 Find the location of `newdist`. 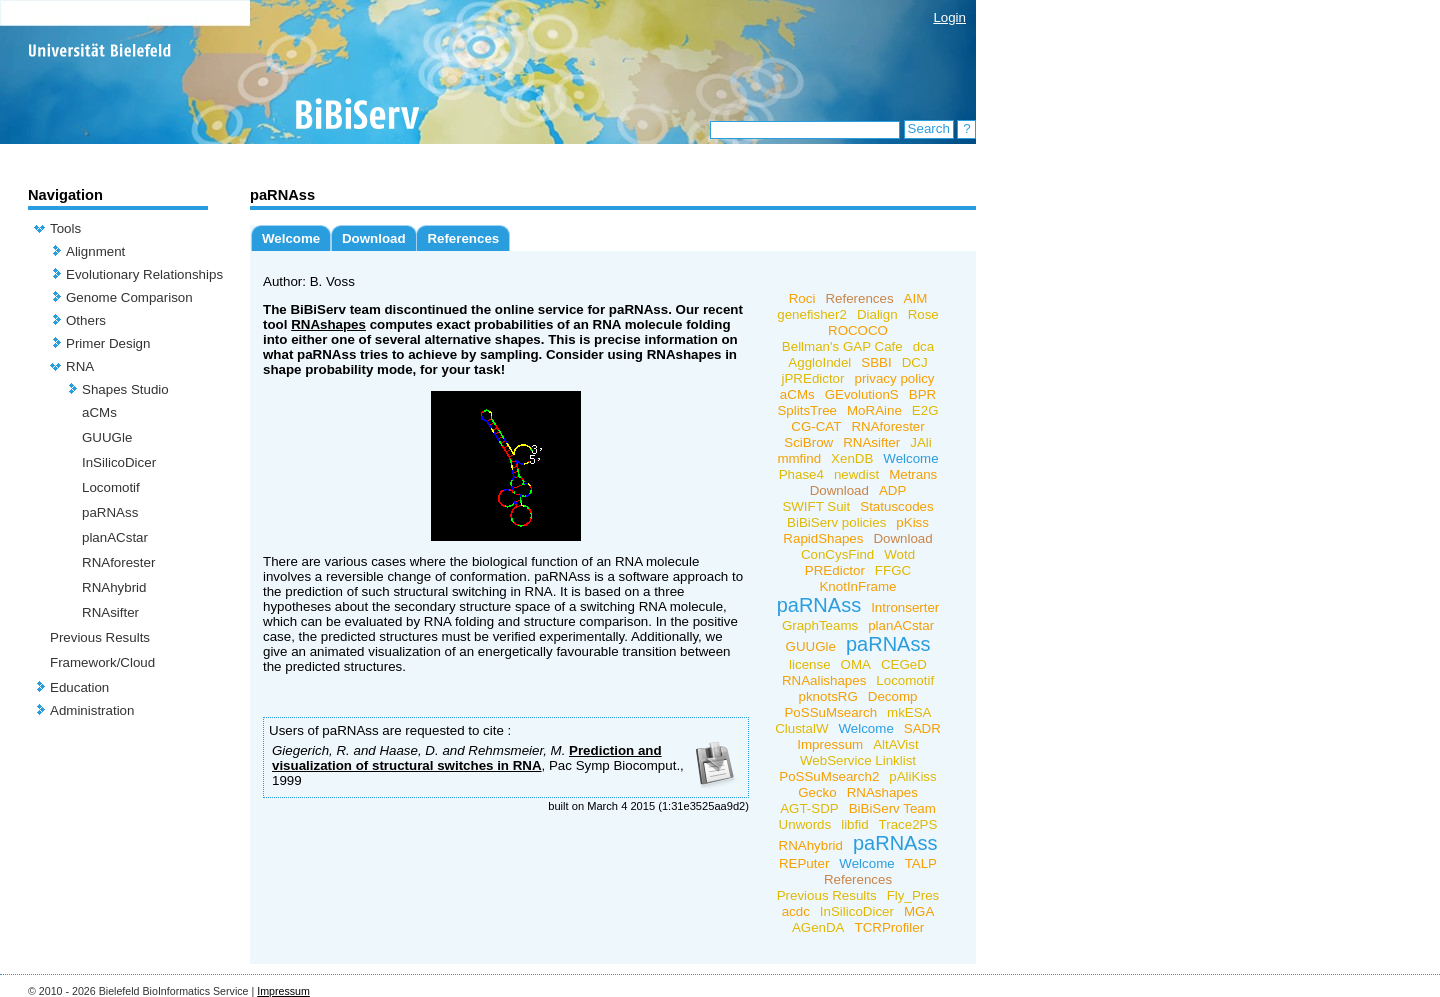

newdist is located at coordinates (856, 474).